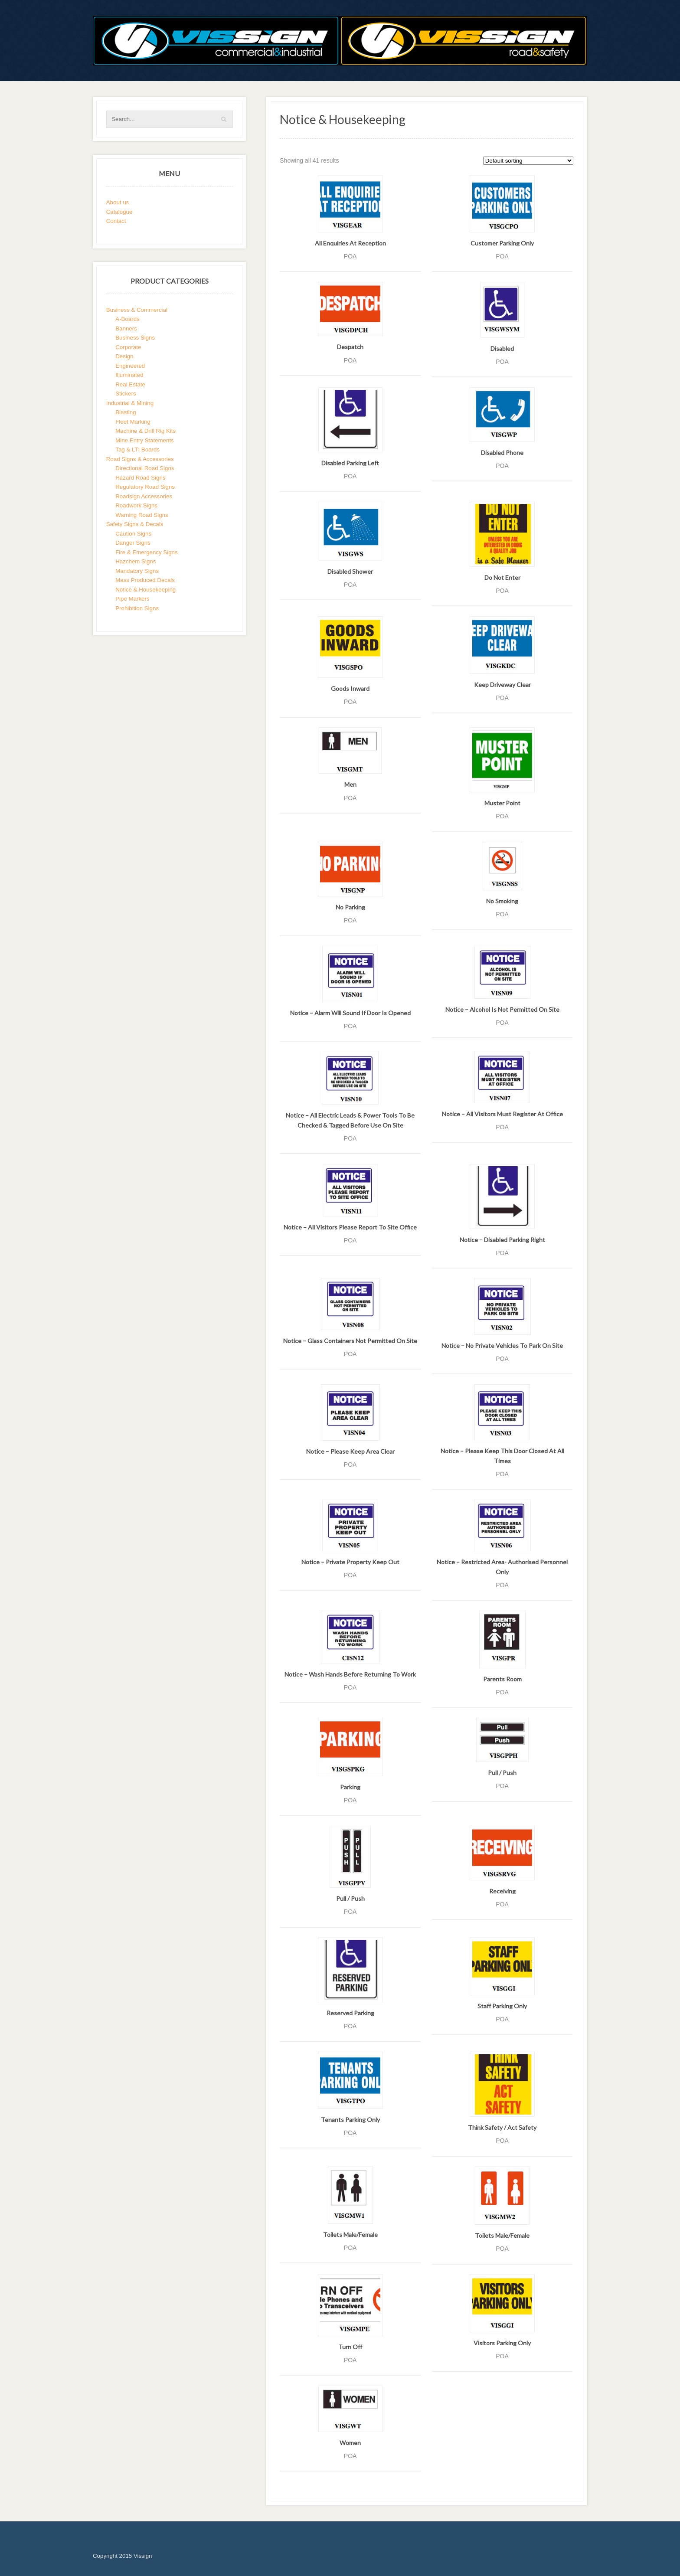 The height and width of the screenshot is (2576, 680). Describe the element at coordinates (119, 212) in the screenshot. I see `Catalogue` at that location.